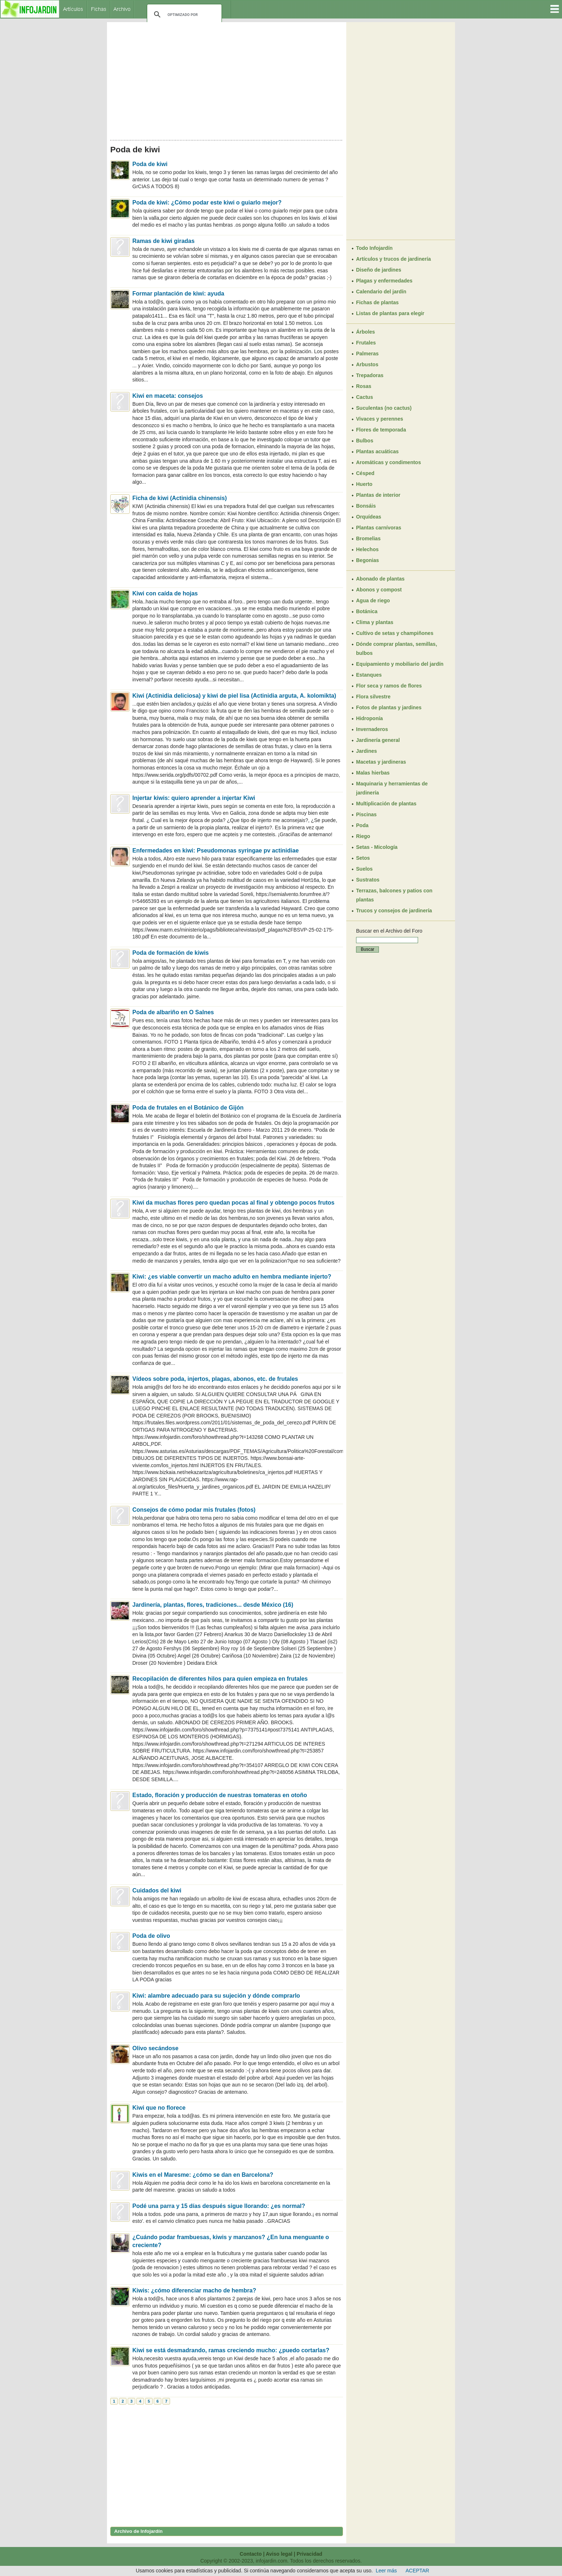 The height and width of the screenshot is (2576, 562). What do you see at coordinates (362, 825) in the screenshot?
I see `Poda` at bounding box center [362, 825].